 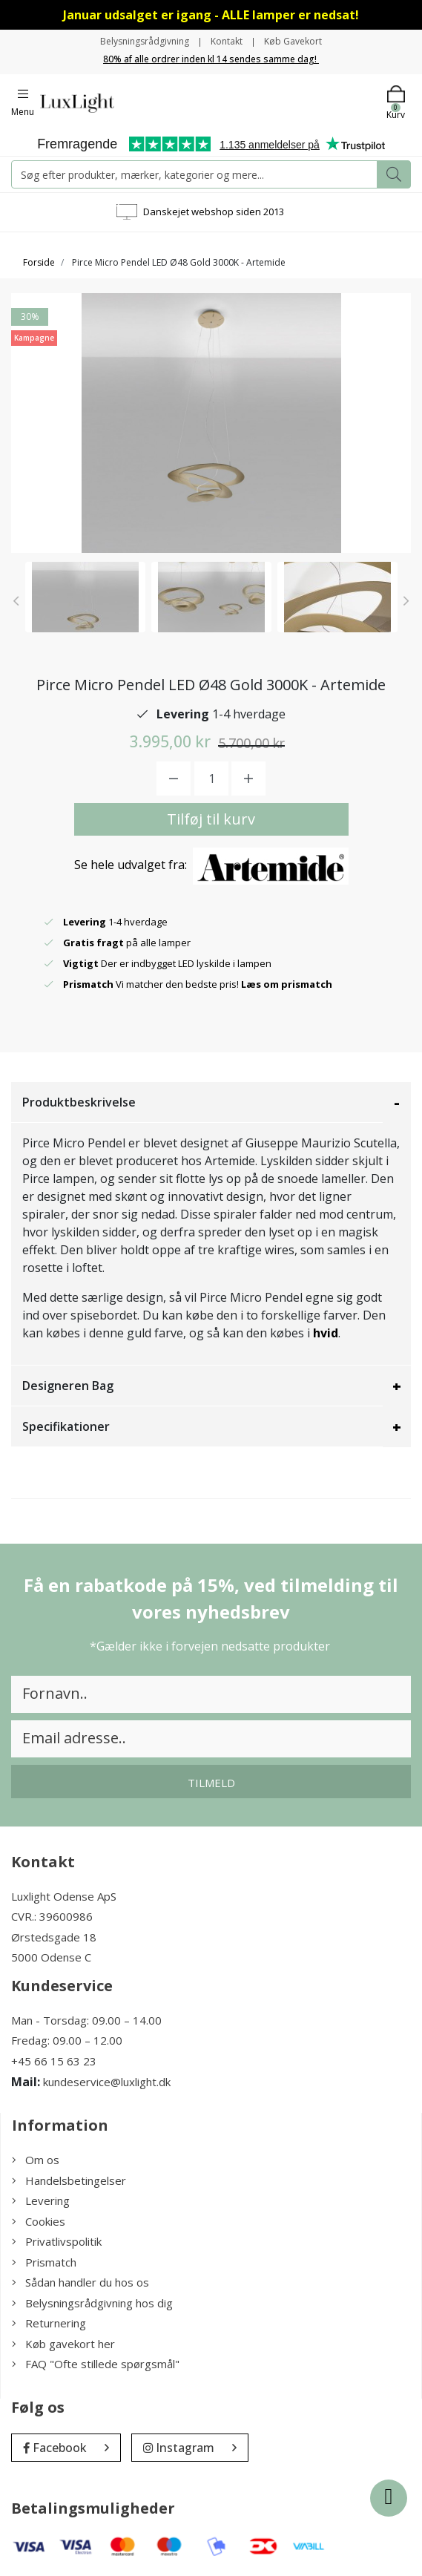 I want to click on Forside, so click(x=39, y=262).